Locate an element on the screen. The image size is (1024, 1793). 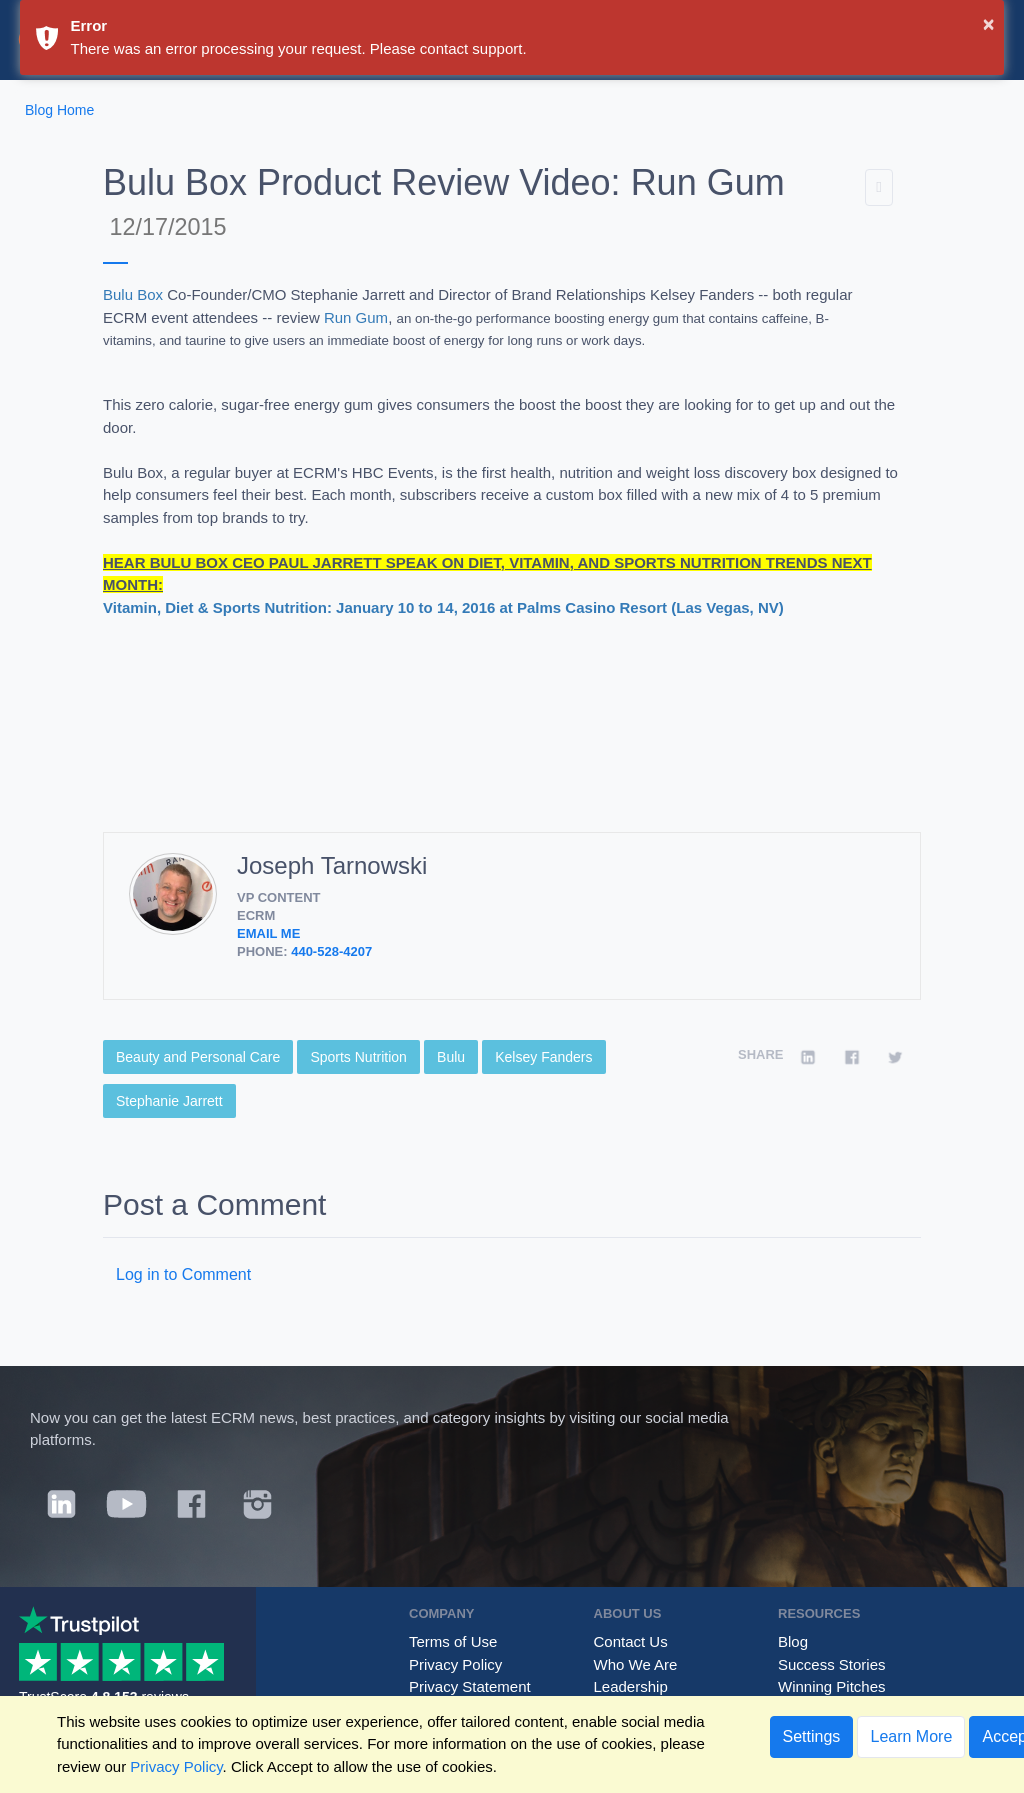
Log in to Comment is located at coordinates (183, 1274).